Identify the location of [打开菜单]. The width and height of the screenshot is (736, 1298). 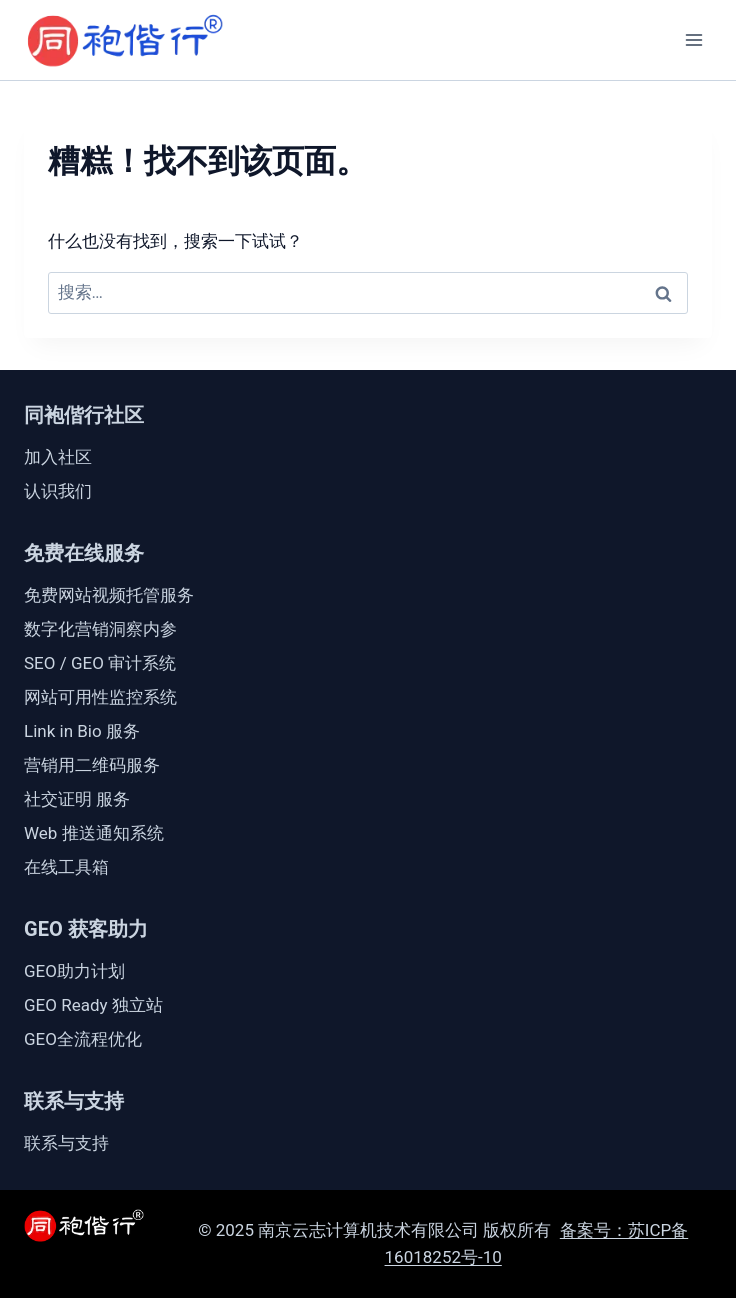
(693, 39).